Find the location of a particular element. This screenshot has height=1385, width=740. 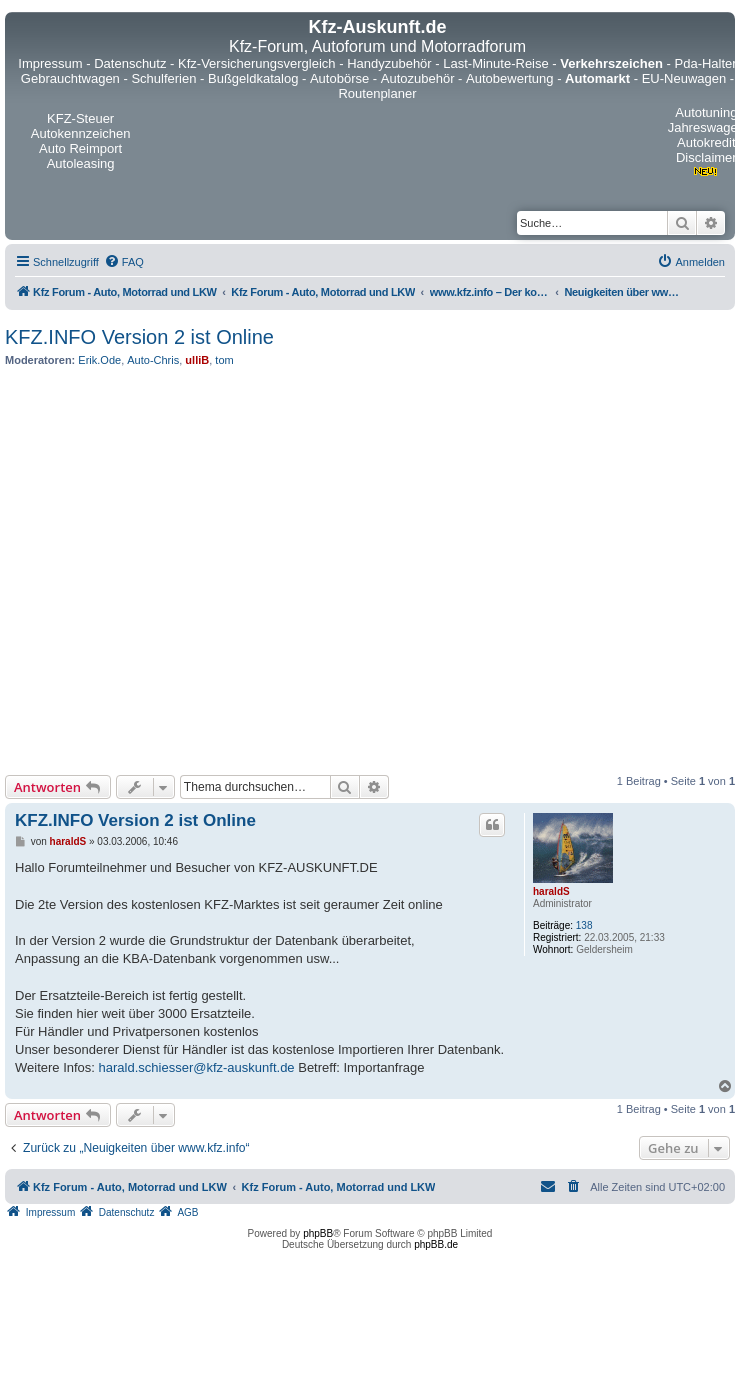

phpBB is located at coordinates (318, 1233).